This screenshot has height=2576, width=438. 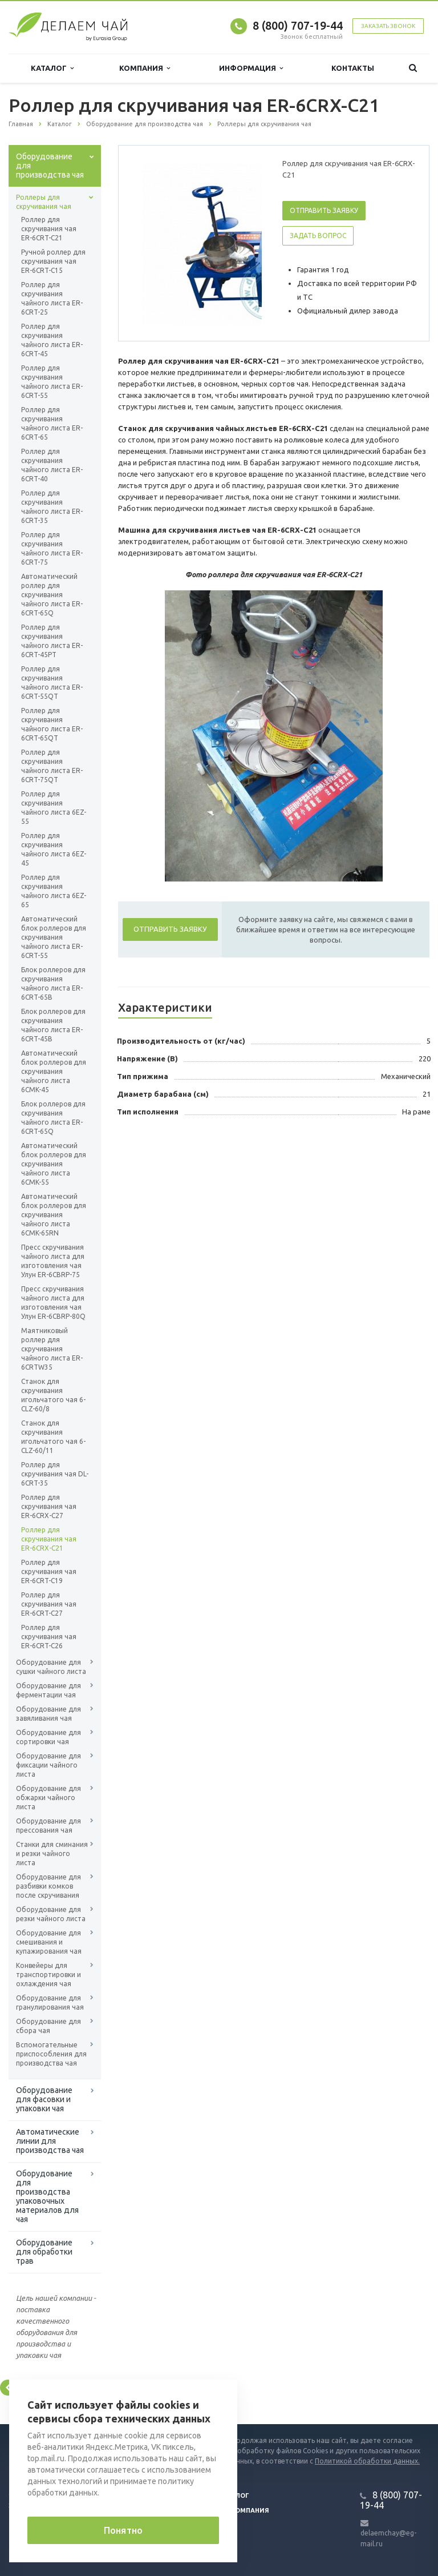 I want to click on Оборудование для производства упаковочных материалов для чая, so click(x=47, y=2196).